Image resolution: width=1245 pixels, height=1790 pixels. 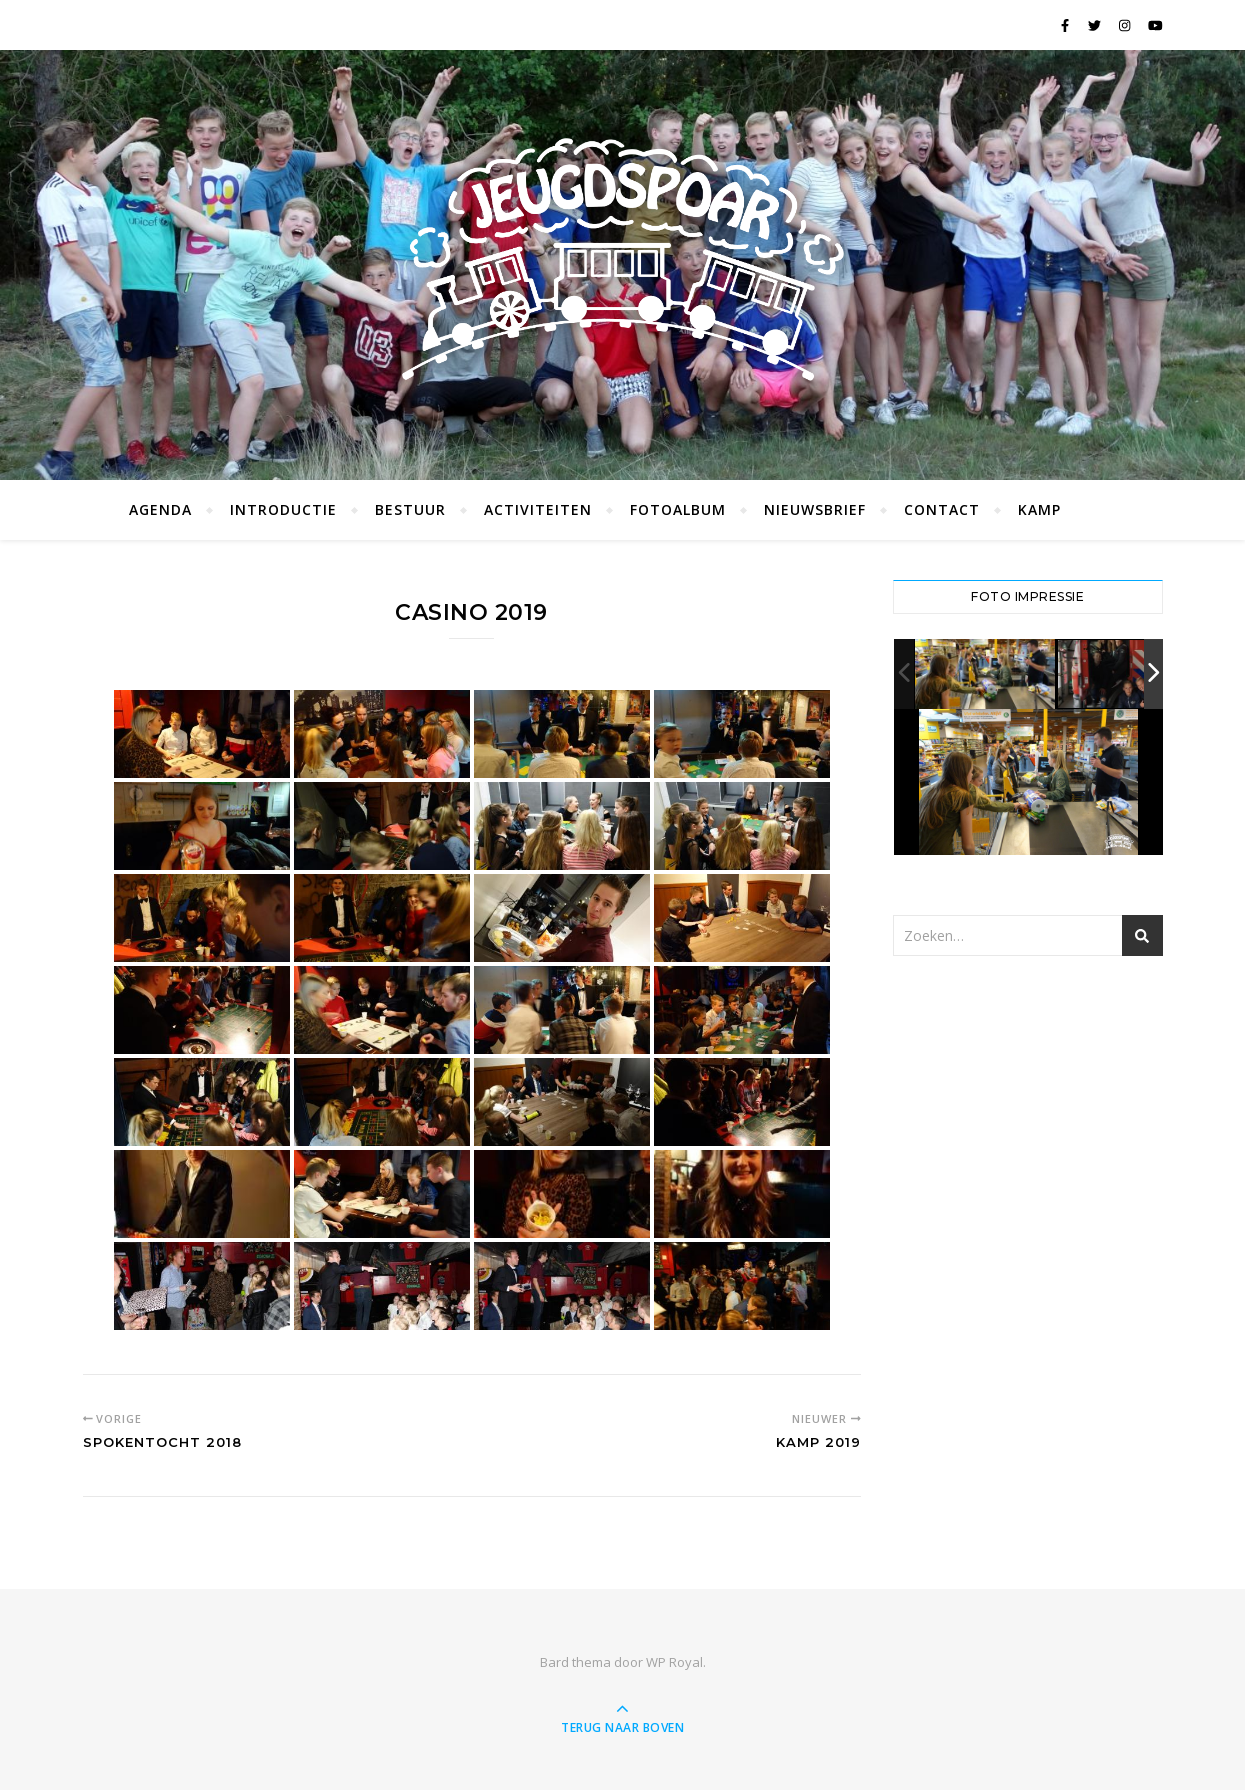 What do you see at coordinates (538, 509) in the screenshot?
I see `Activiteiten` at bounding box center [538, 509].